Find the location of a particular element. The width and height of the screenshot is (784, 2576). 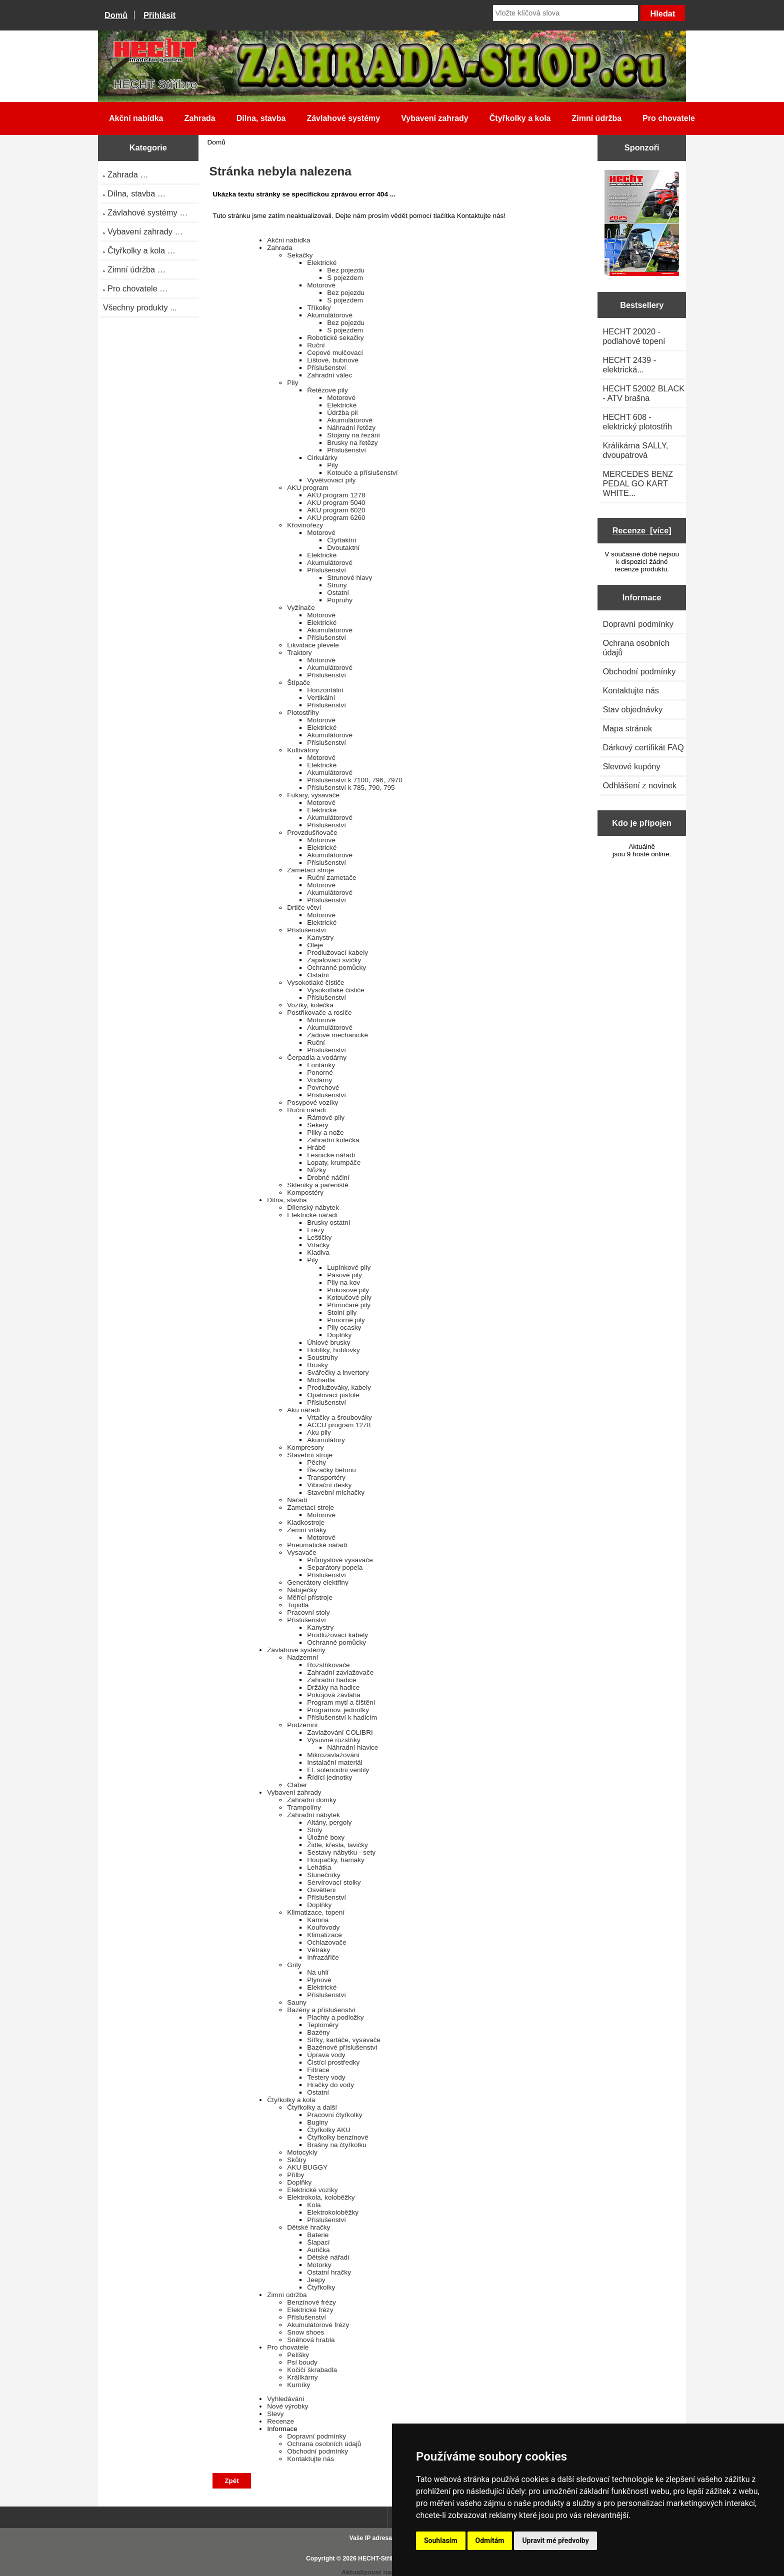

Pracovní čtyřkolky is located at coordinates (334, 2115).